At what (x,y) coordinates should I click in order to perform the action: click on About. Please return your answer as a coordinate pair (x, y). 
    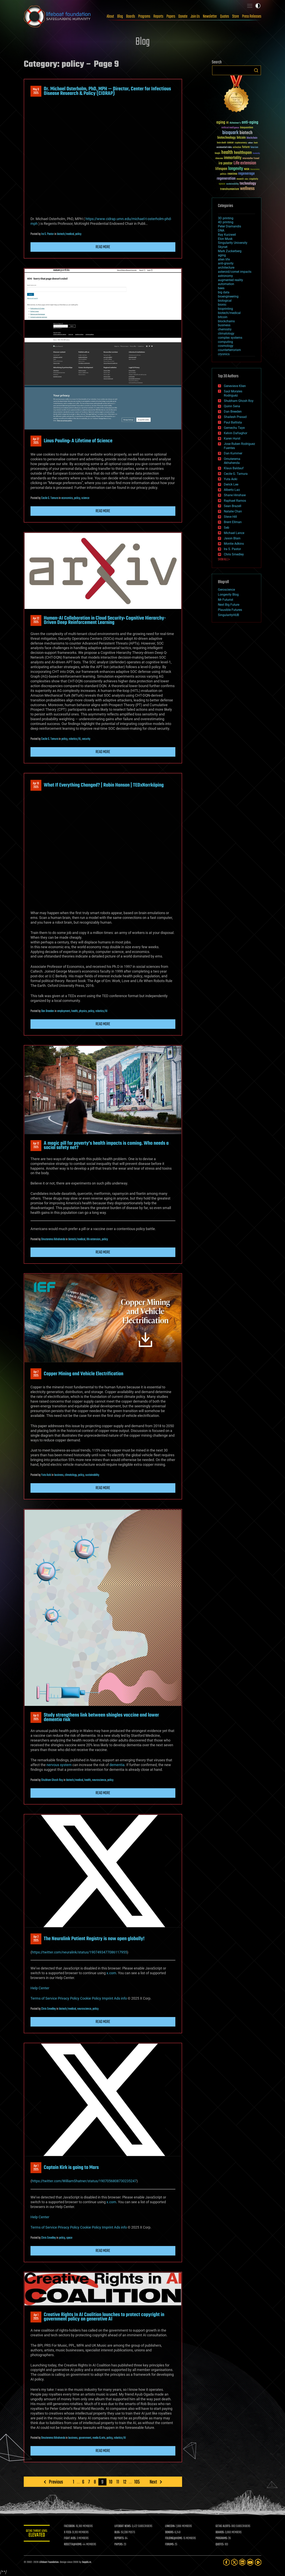
    Looking at the image, I should click on (110, 16).